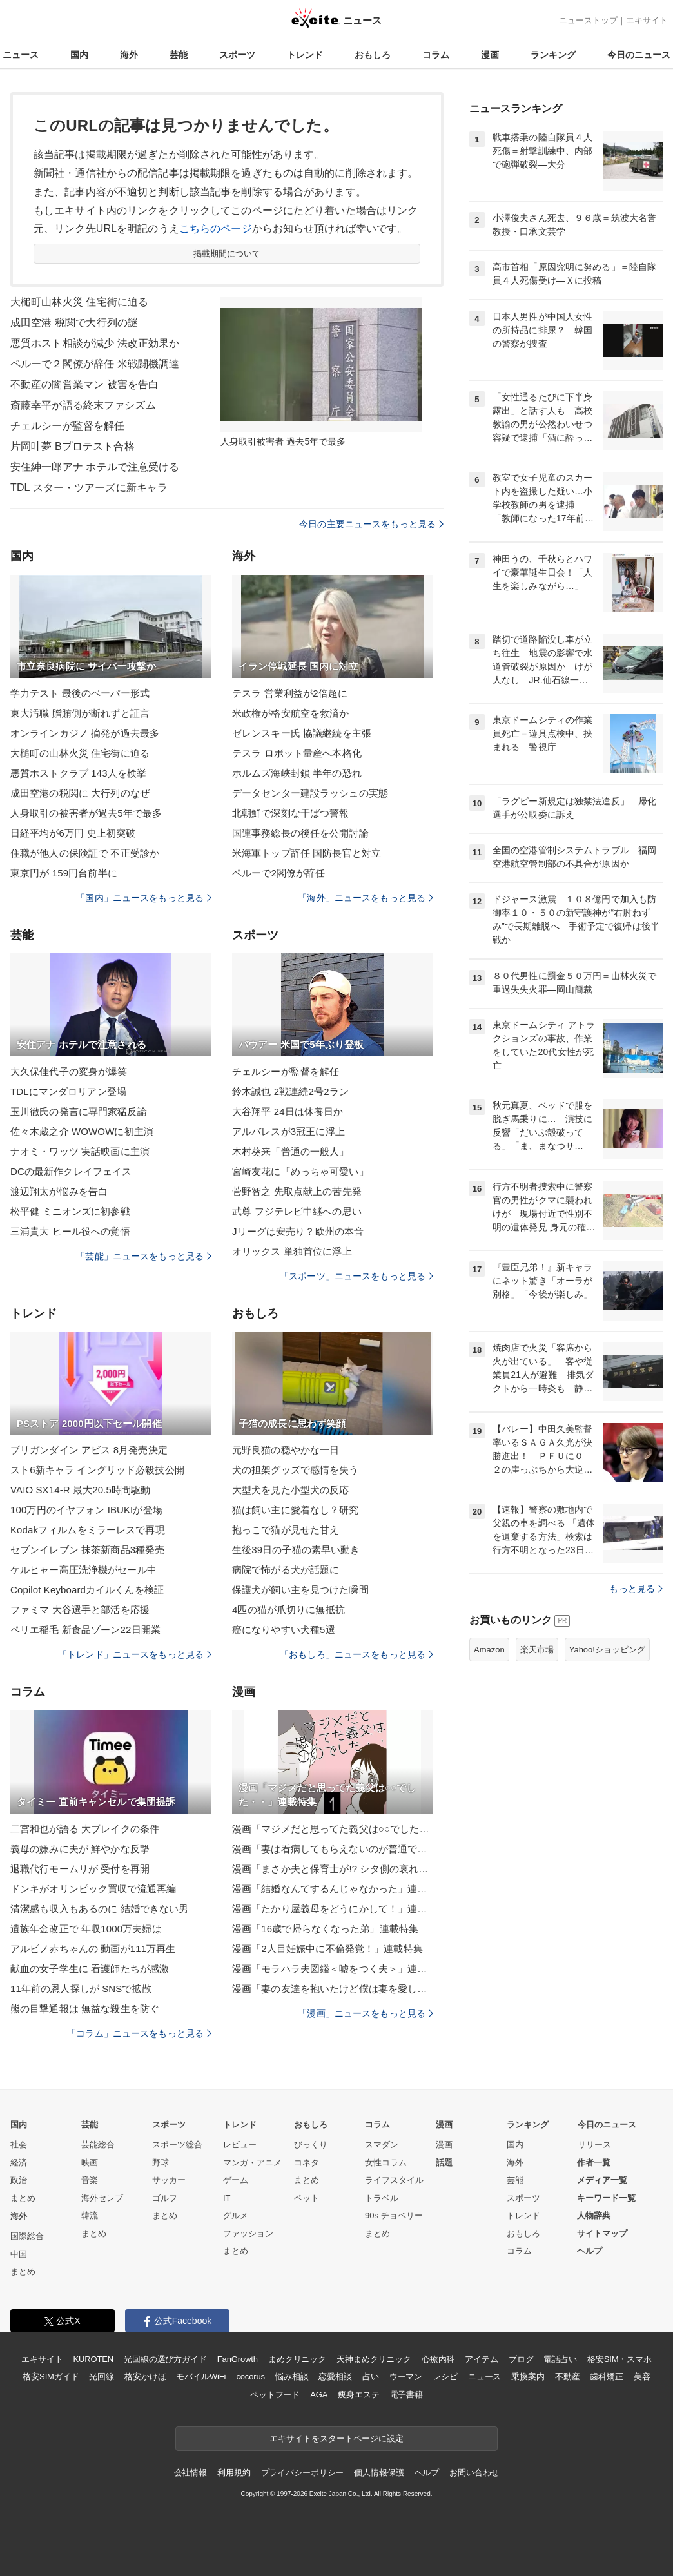 The width and height of the screenshot is (673, 2576). What do you see at coordinates (80, 1848) in the screenshot?
I see `義母の嫌みに夫が 鮮やかな反撃` at bounding box center [80, 1848].